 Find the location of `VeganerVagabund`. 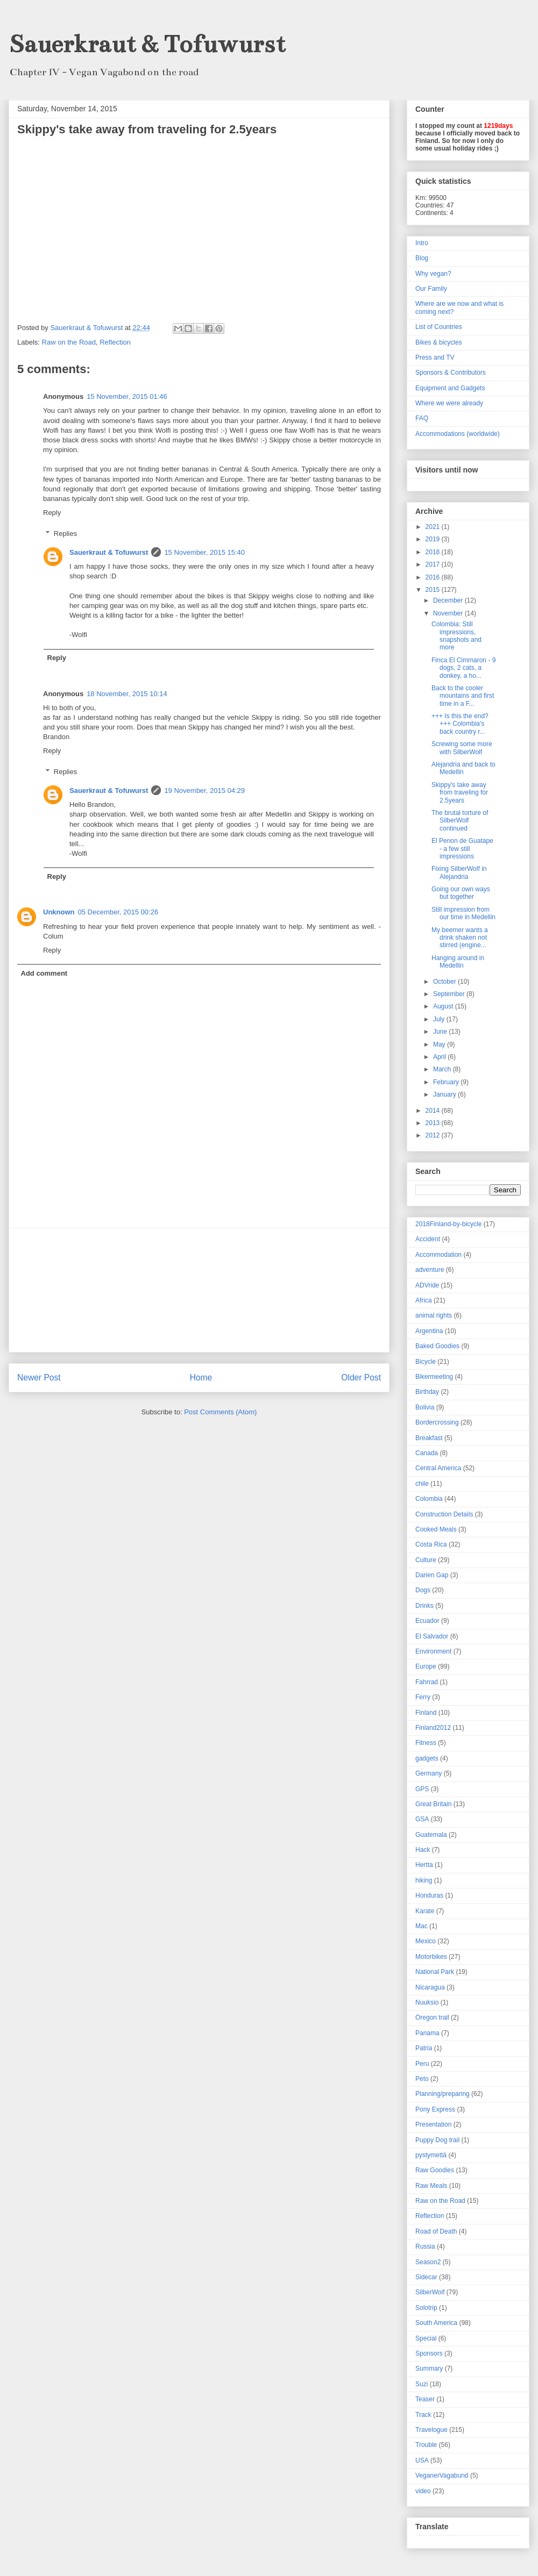

VeganerVagabund is located at coordinates (442, 2475).